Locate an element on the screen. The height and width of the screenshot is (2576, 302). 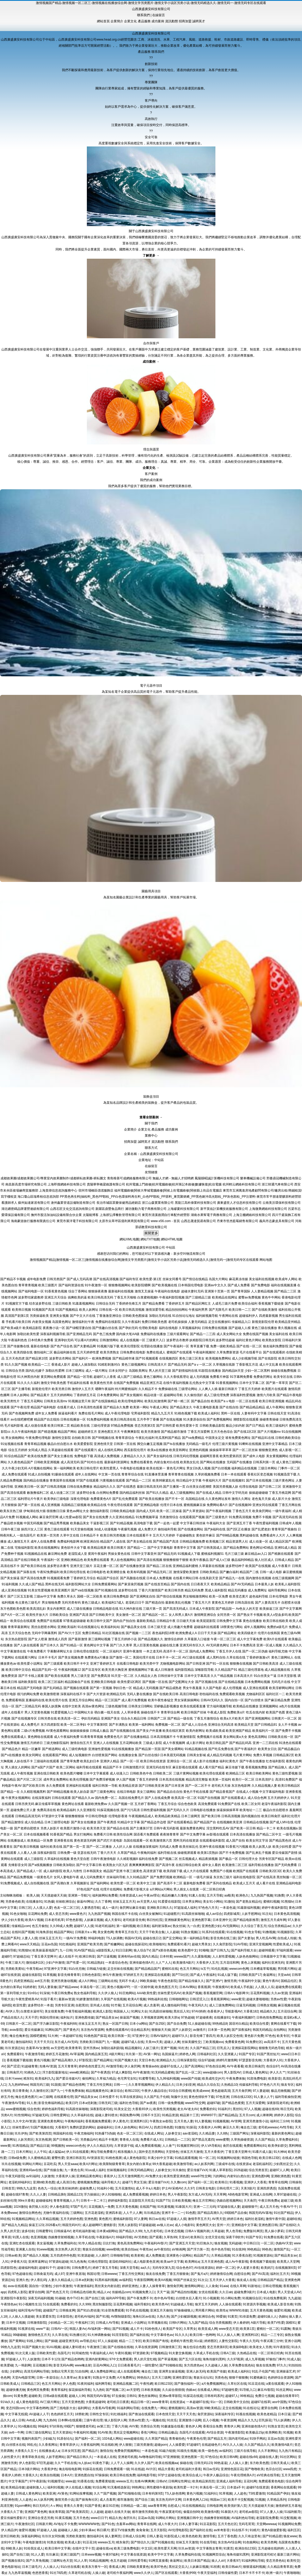
日本女同互慰 is located at coordinates (70, 2451).